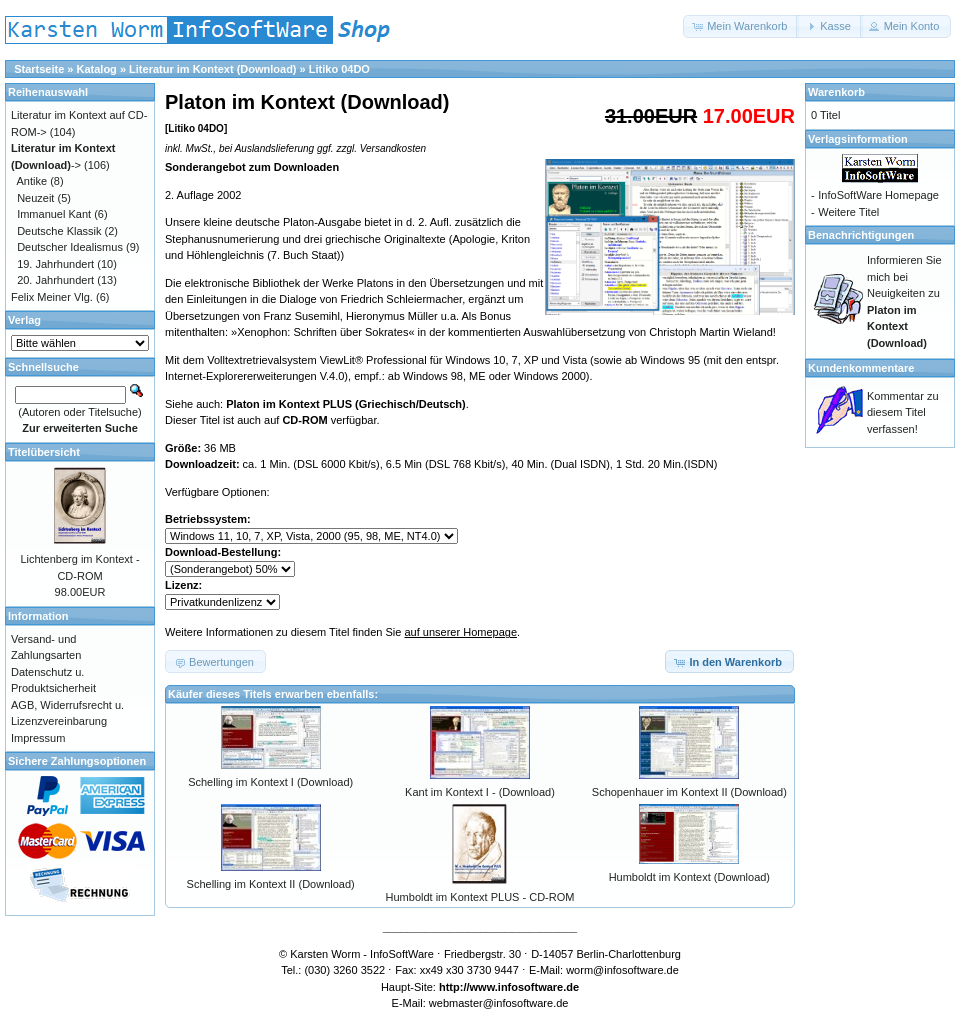  What do you see at coordinates (55, 264) in the screenshot?
I see `19. Jahrhundert` at bounding box center [55, 264].